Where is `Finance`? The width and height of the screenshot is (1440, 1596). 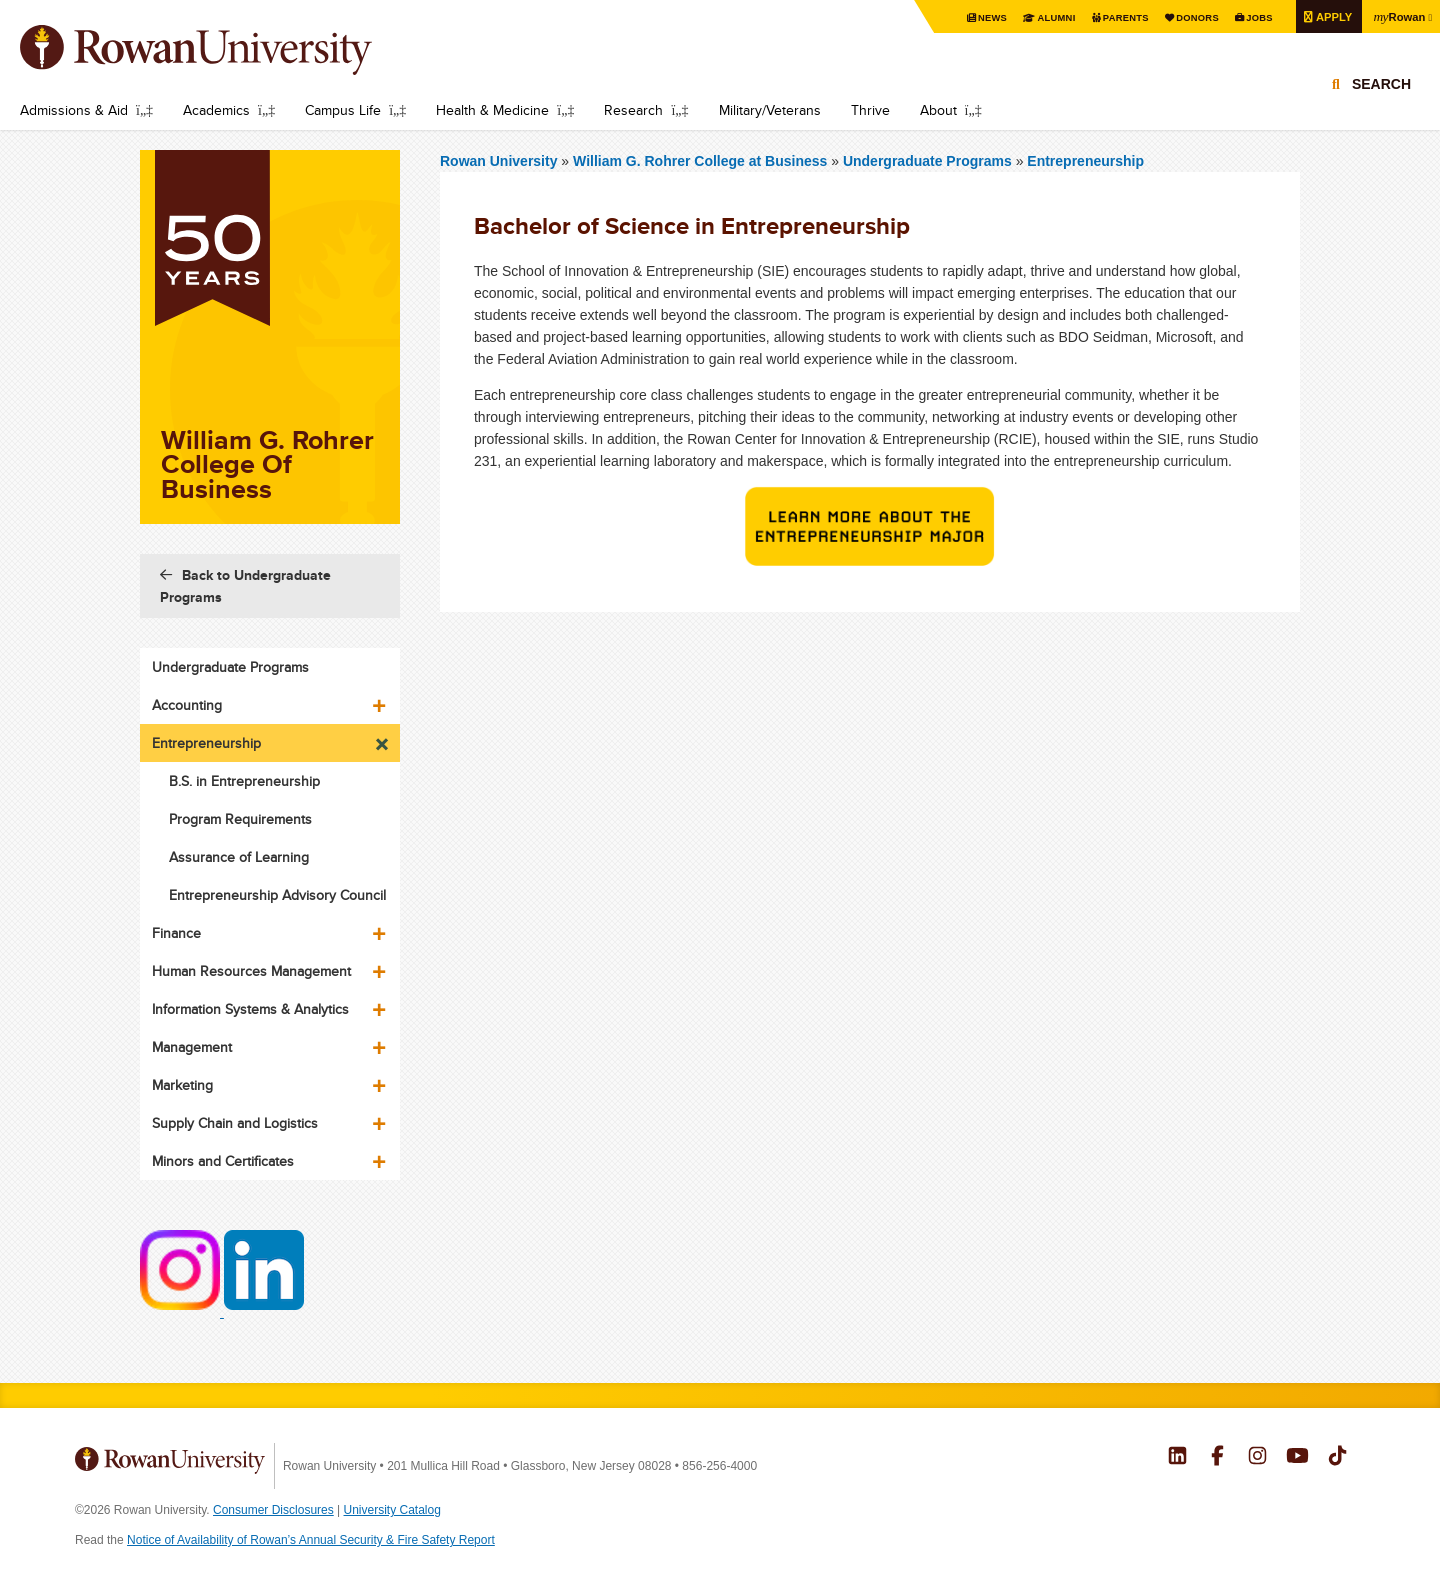 Finance is located at coordinates (176, 933).